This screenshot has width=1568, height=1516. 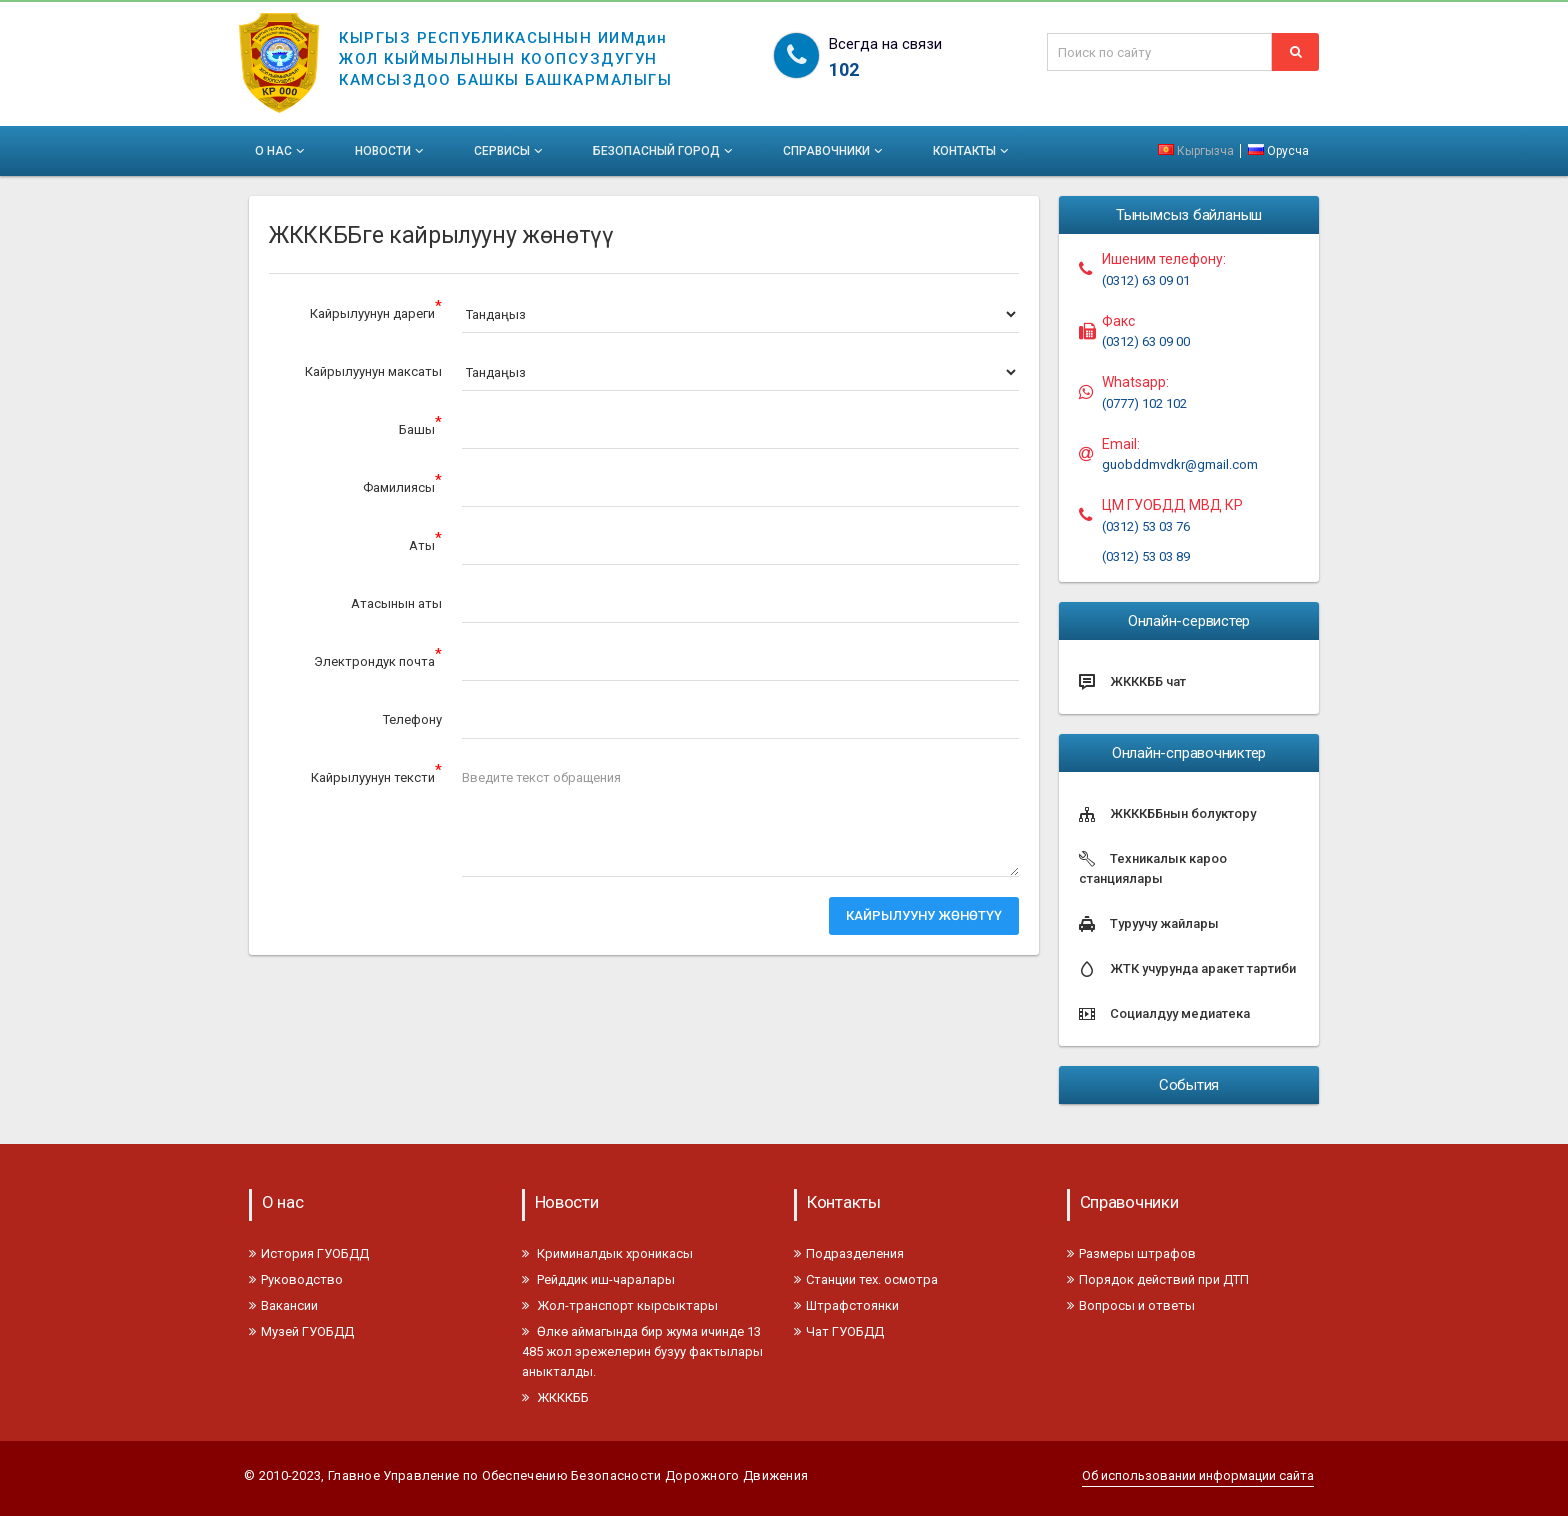 I want to click on Телефону, so click(x=412, y=719).